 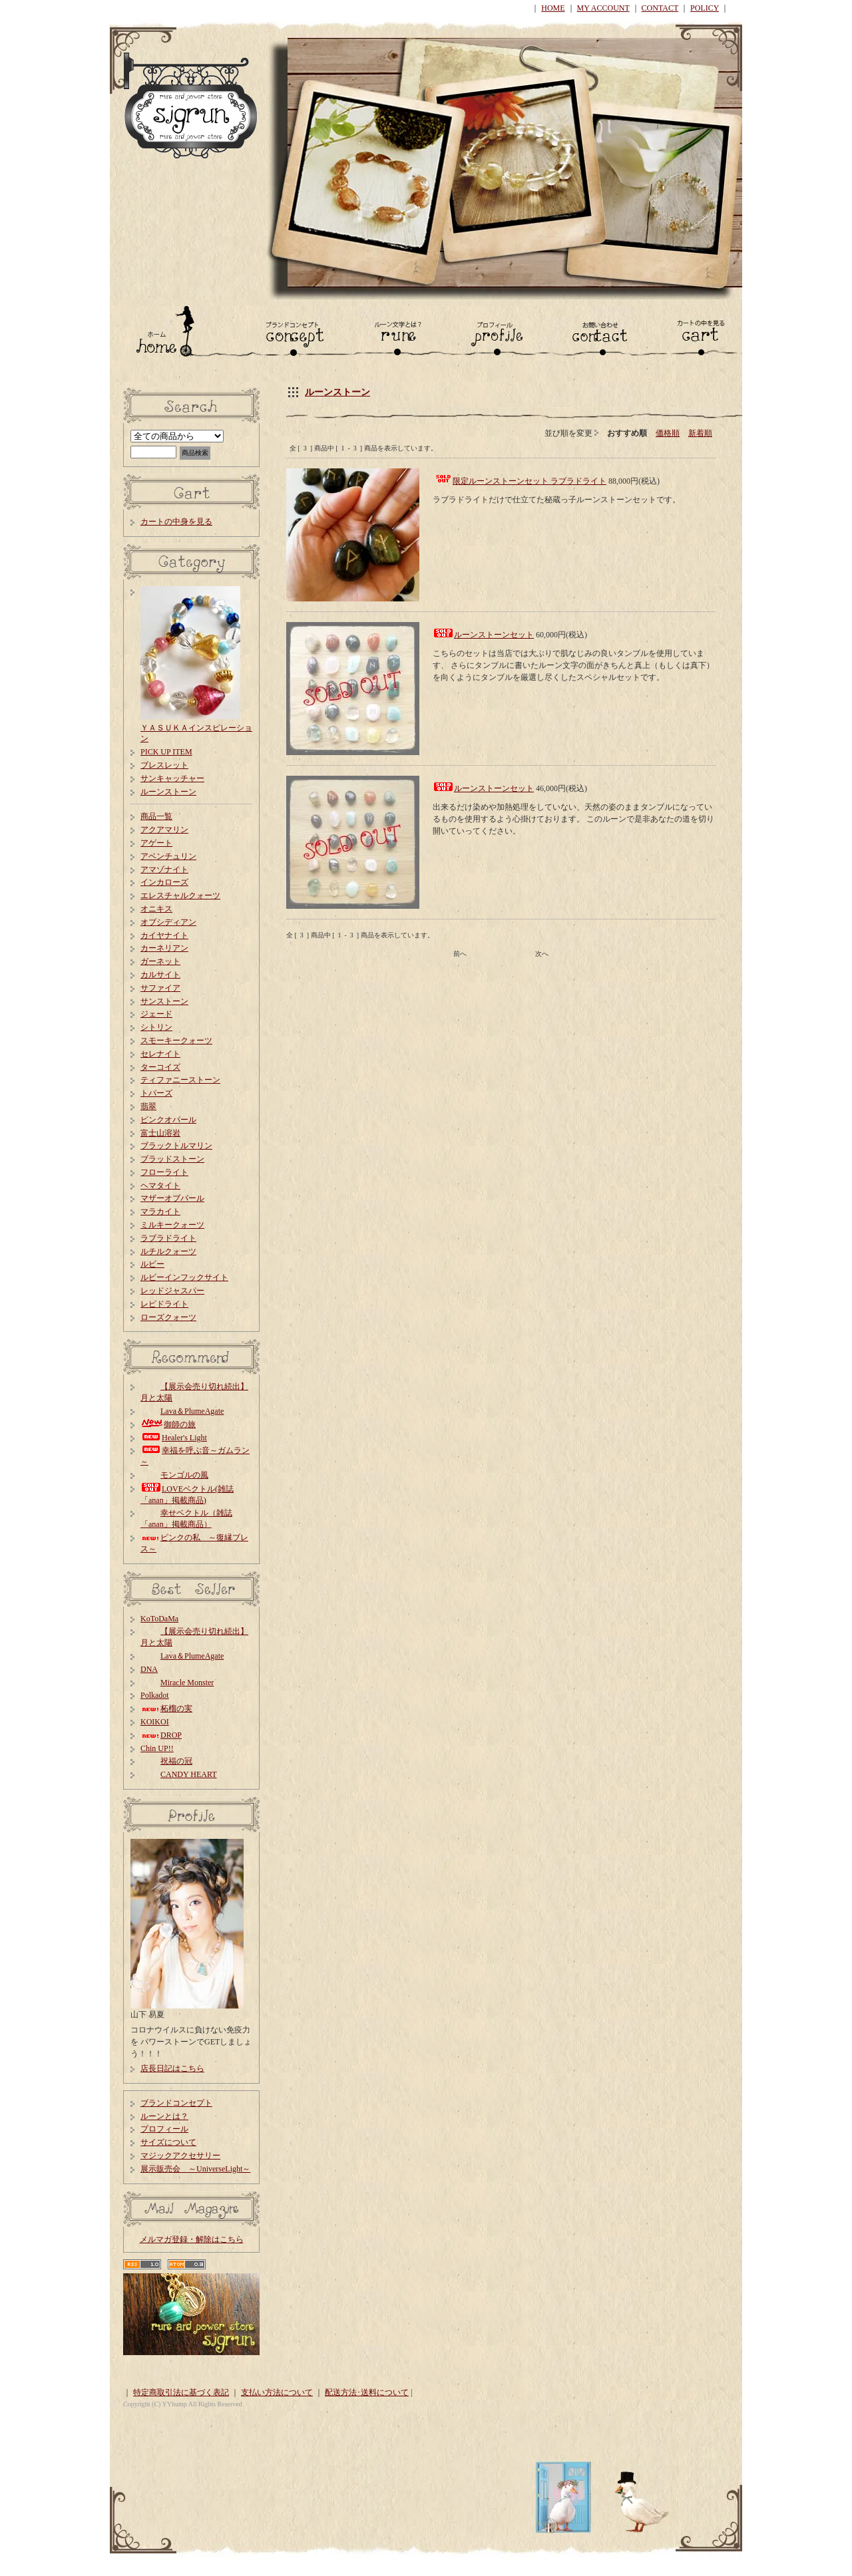 What do you see at coordinates (156, 816) in the screenshot?
I see `商品一覧` at bounding box center [156, 816].